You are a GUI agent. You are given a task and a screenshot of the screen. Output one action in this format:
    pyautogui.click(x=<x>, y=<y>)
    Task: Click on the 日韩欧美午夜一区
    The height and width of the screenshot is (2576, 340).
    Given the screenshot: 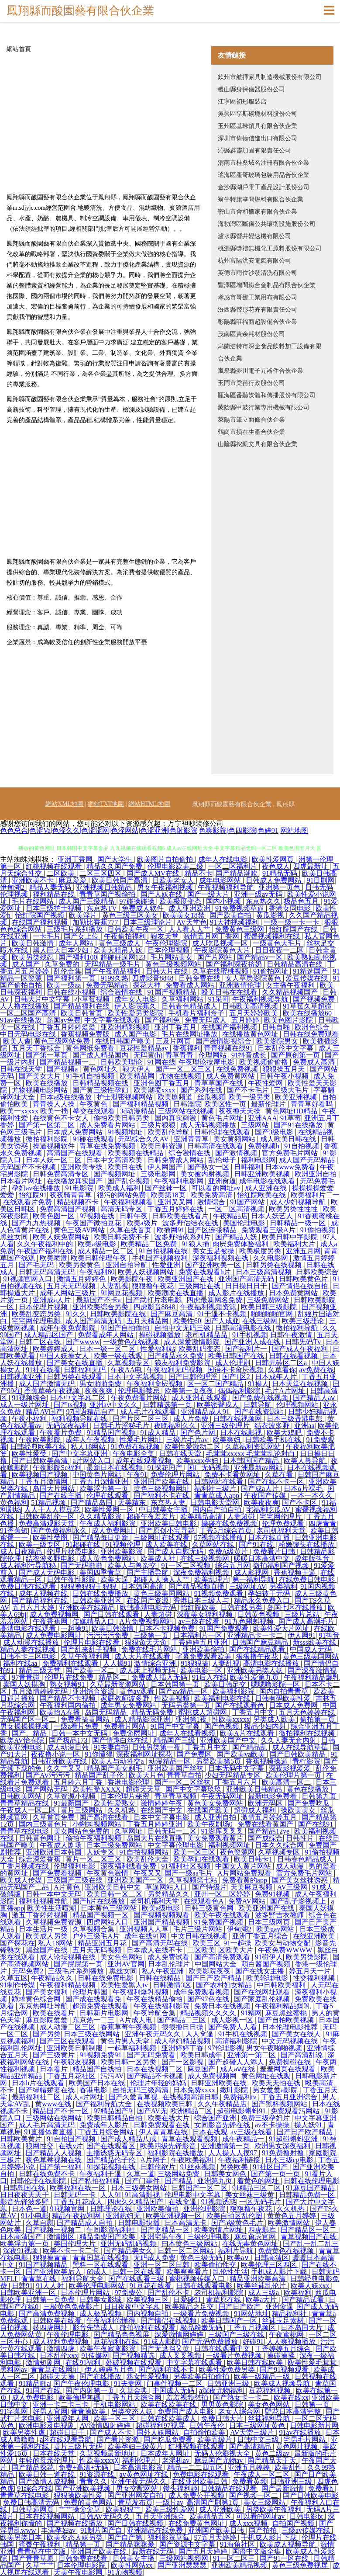 What is the action you would take?
    pyautogui.click(x=136, y=929)
    